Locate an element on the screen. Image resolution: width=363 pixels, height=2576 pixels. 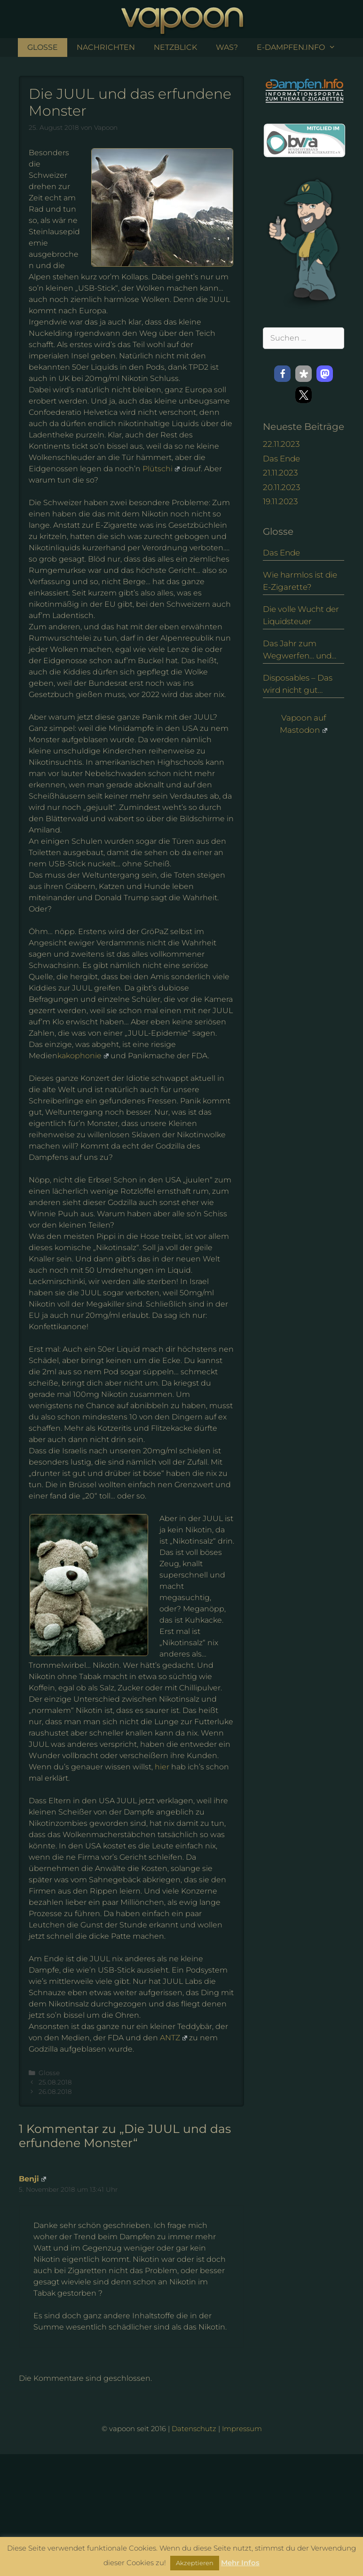
Glosse is located at coordinates (42, 47).